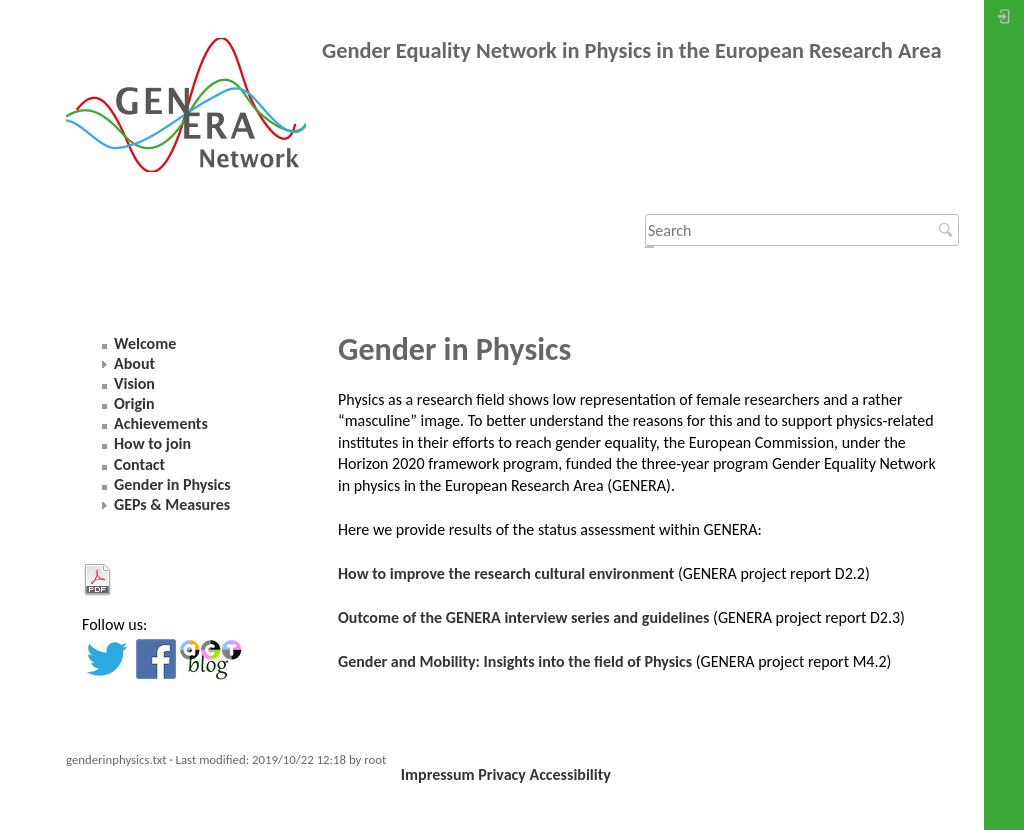 The image size is (1024, 830). I want to click on Origin, so click(134, 403).